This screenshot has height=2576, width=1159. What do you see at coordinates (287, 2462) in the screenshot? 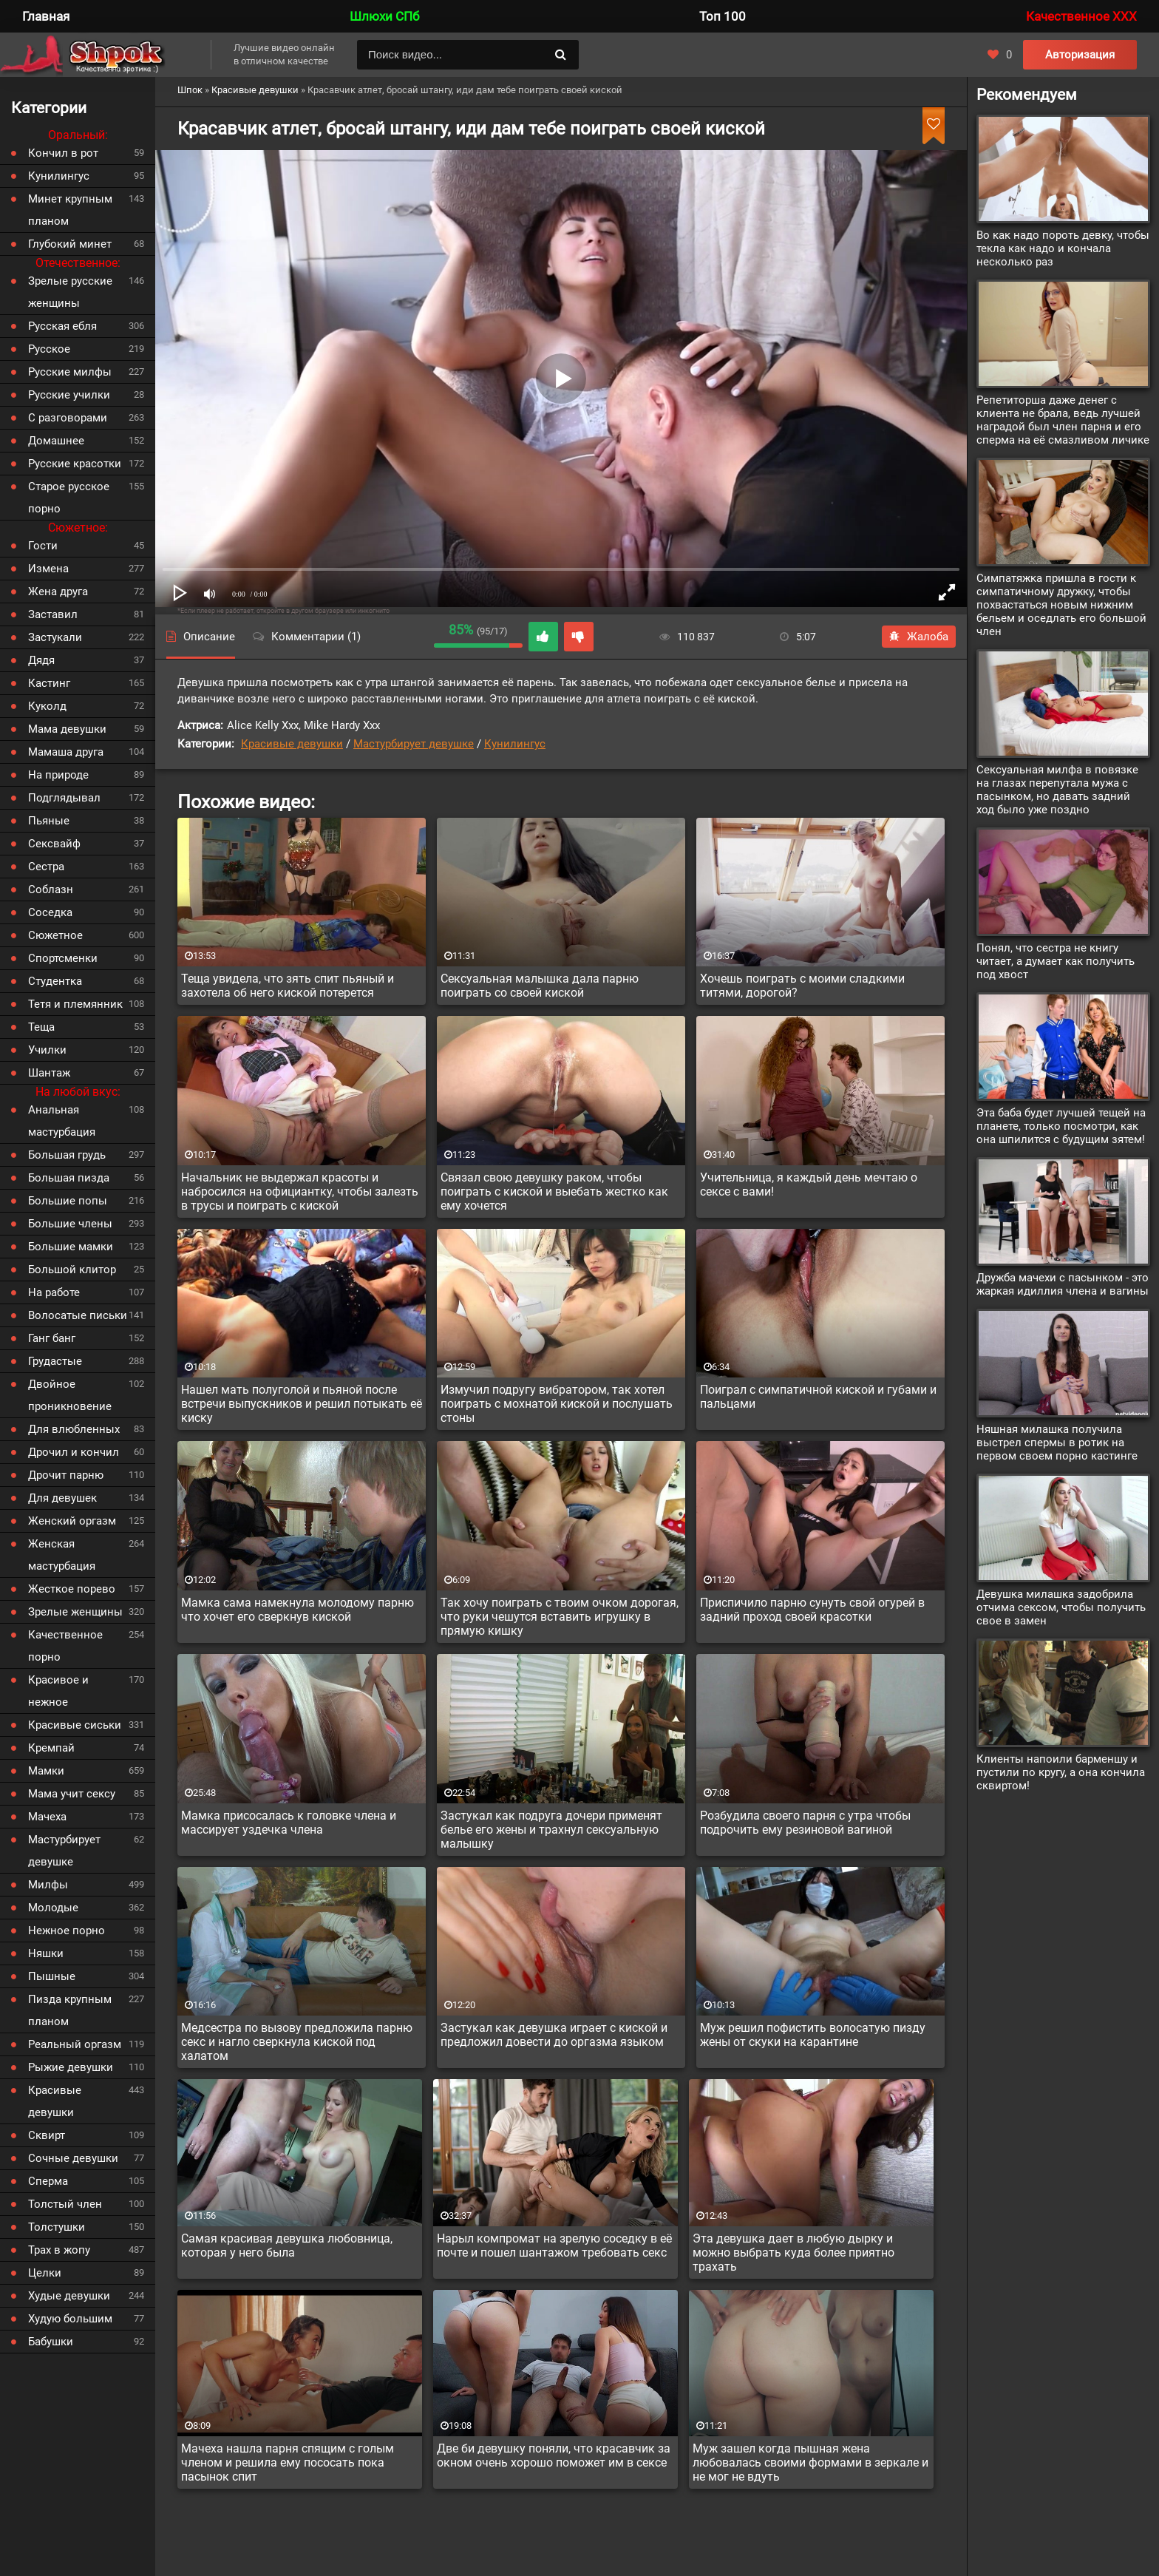
I see `Мачеха нашла парня спящим с голым членом и решила ему пососать пока пасынок спит` at bounding box center [287, 2462].